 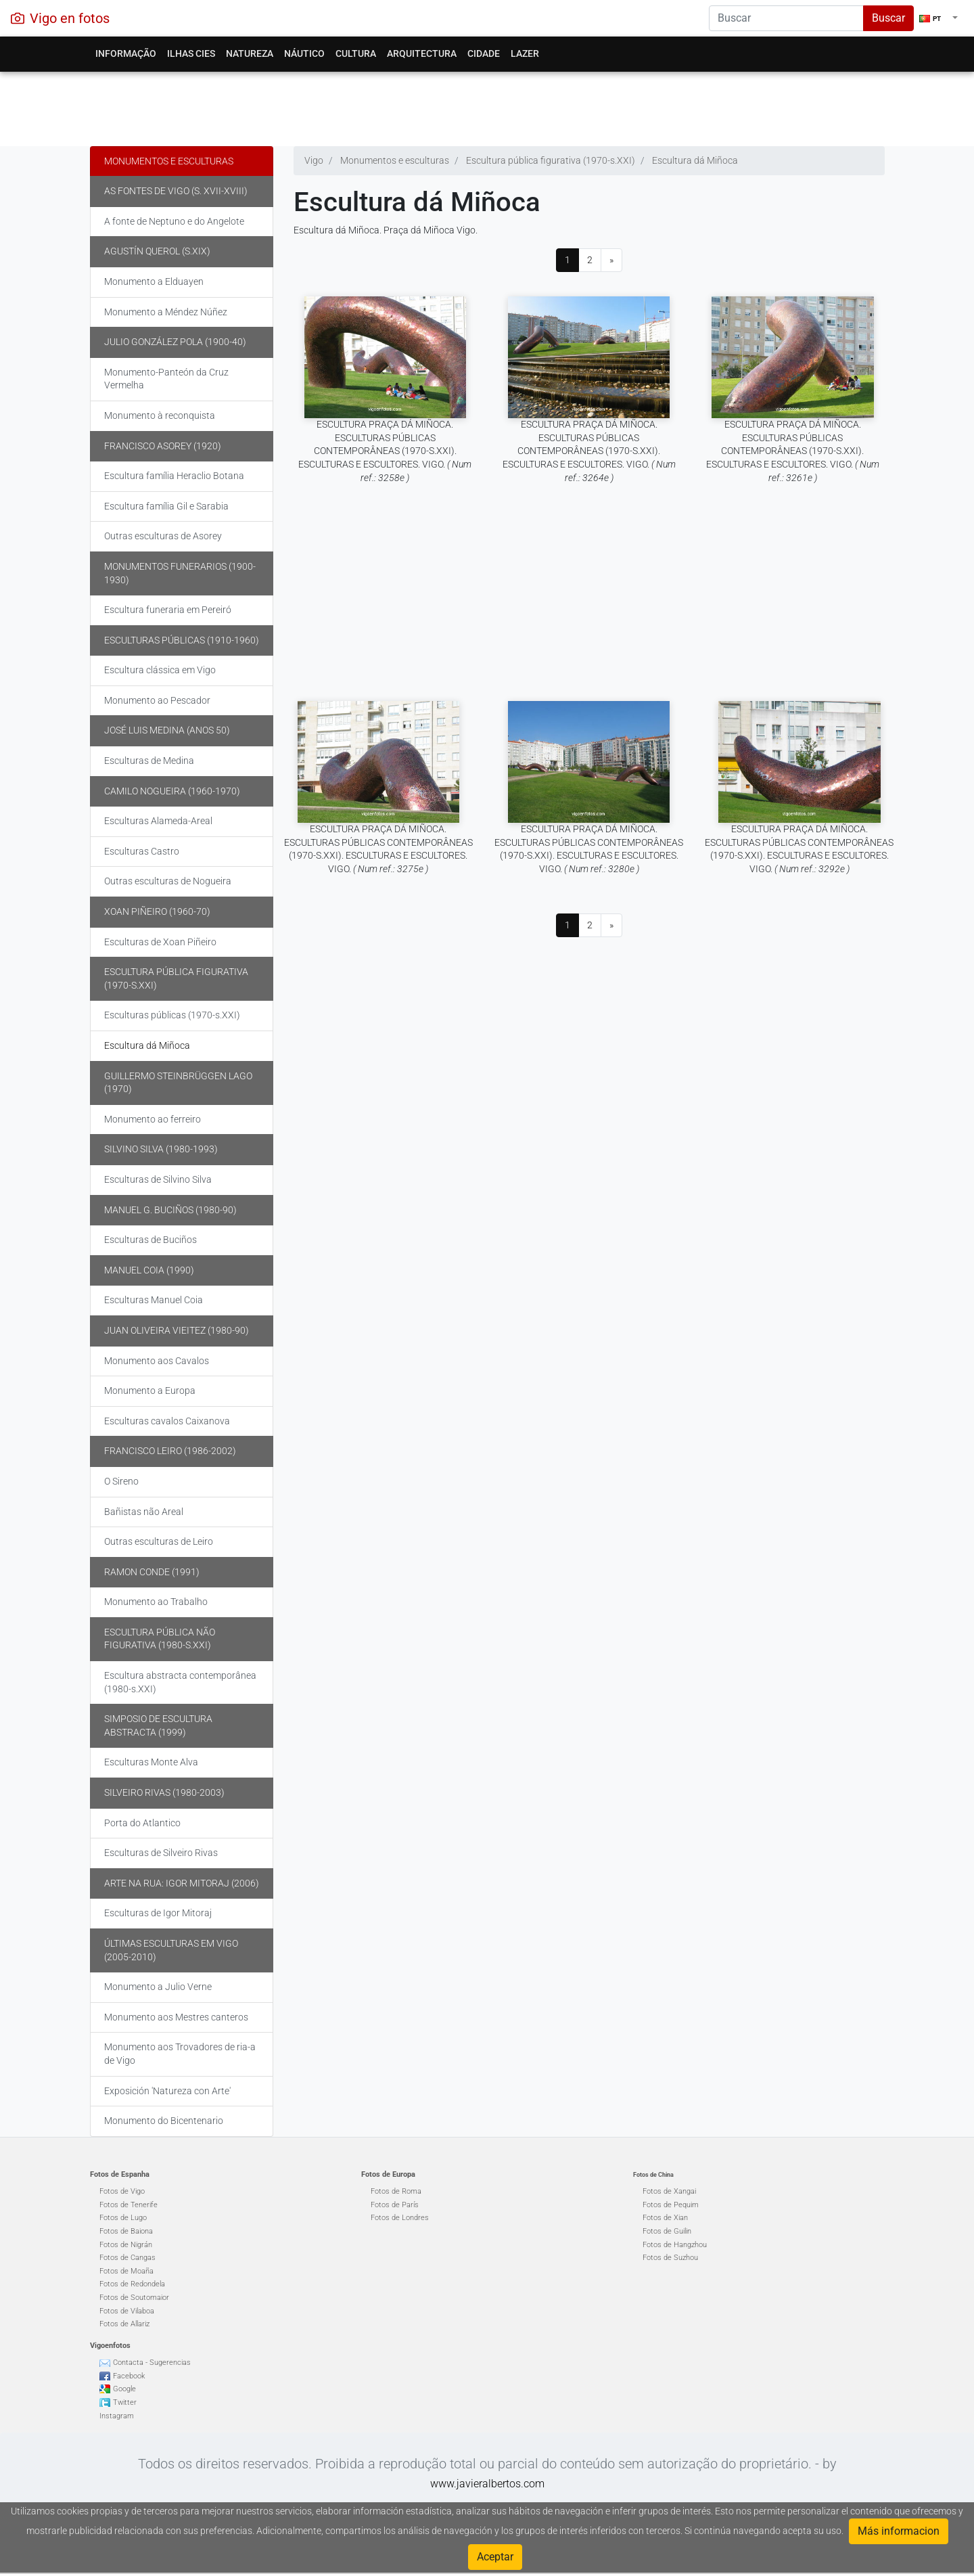 I want to click on Aceptar, so click(x=495, y=2556).